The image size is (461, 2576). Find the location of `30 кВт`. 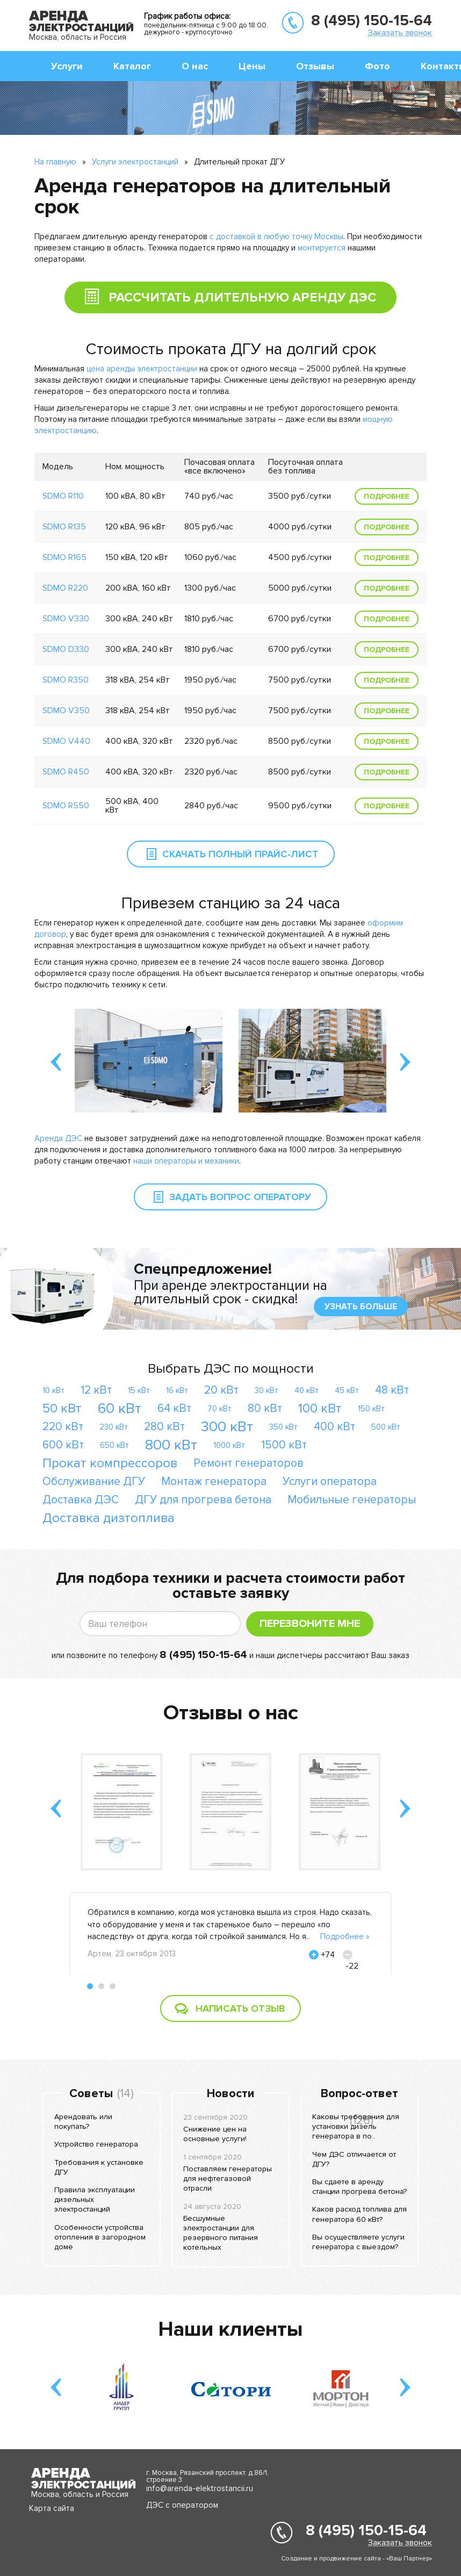

30 кВт is located at coordinates (266, 1390).